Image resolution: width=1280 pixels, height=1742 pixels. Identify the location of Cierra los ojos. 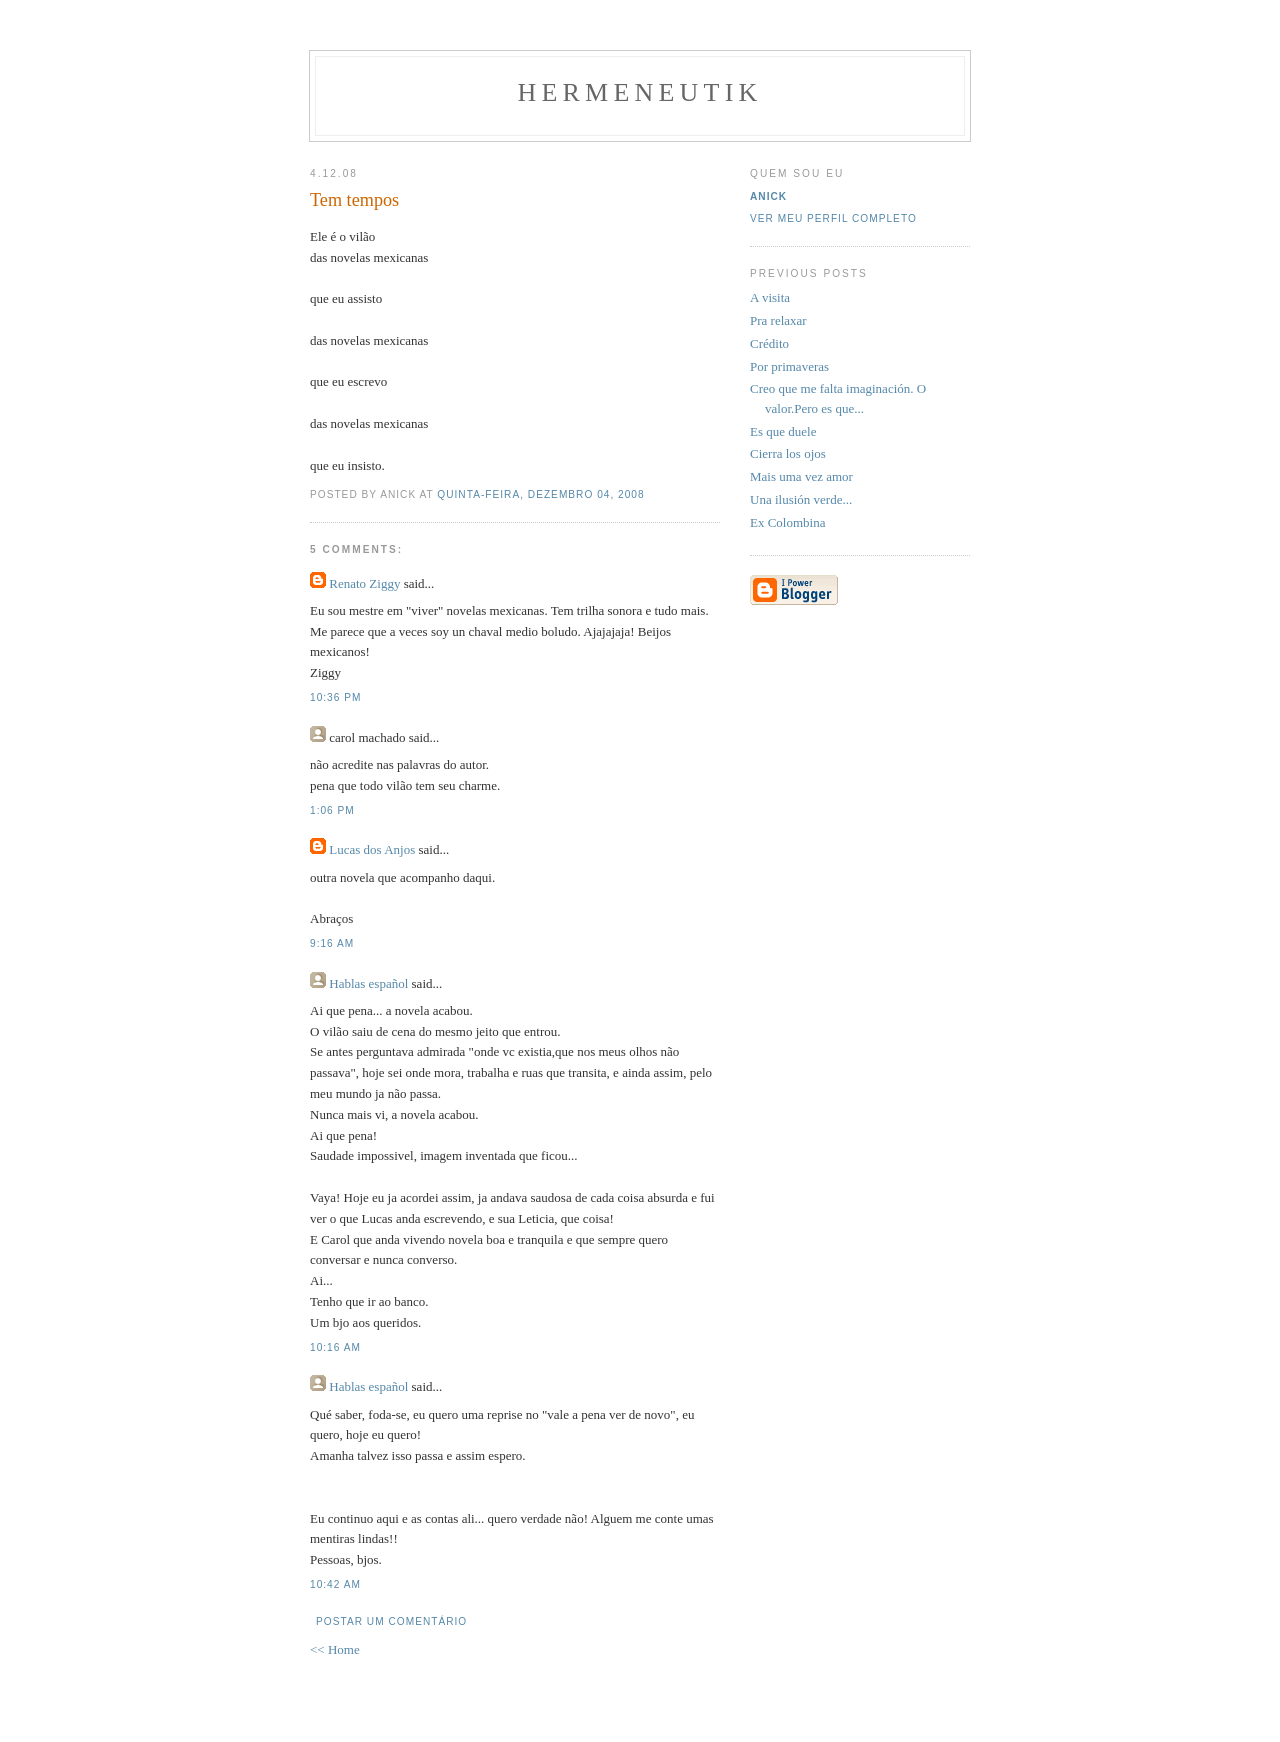
(788, 453).